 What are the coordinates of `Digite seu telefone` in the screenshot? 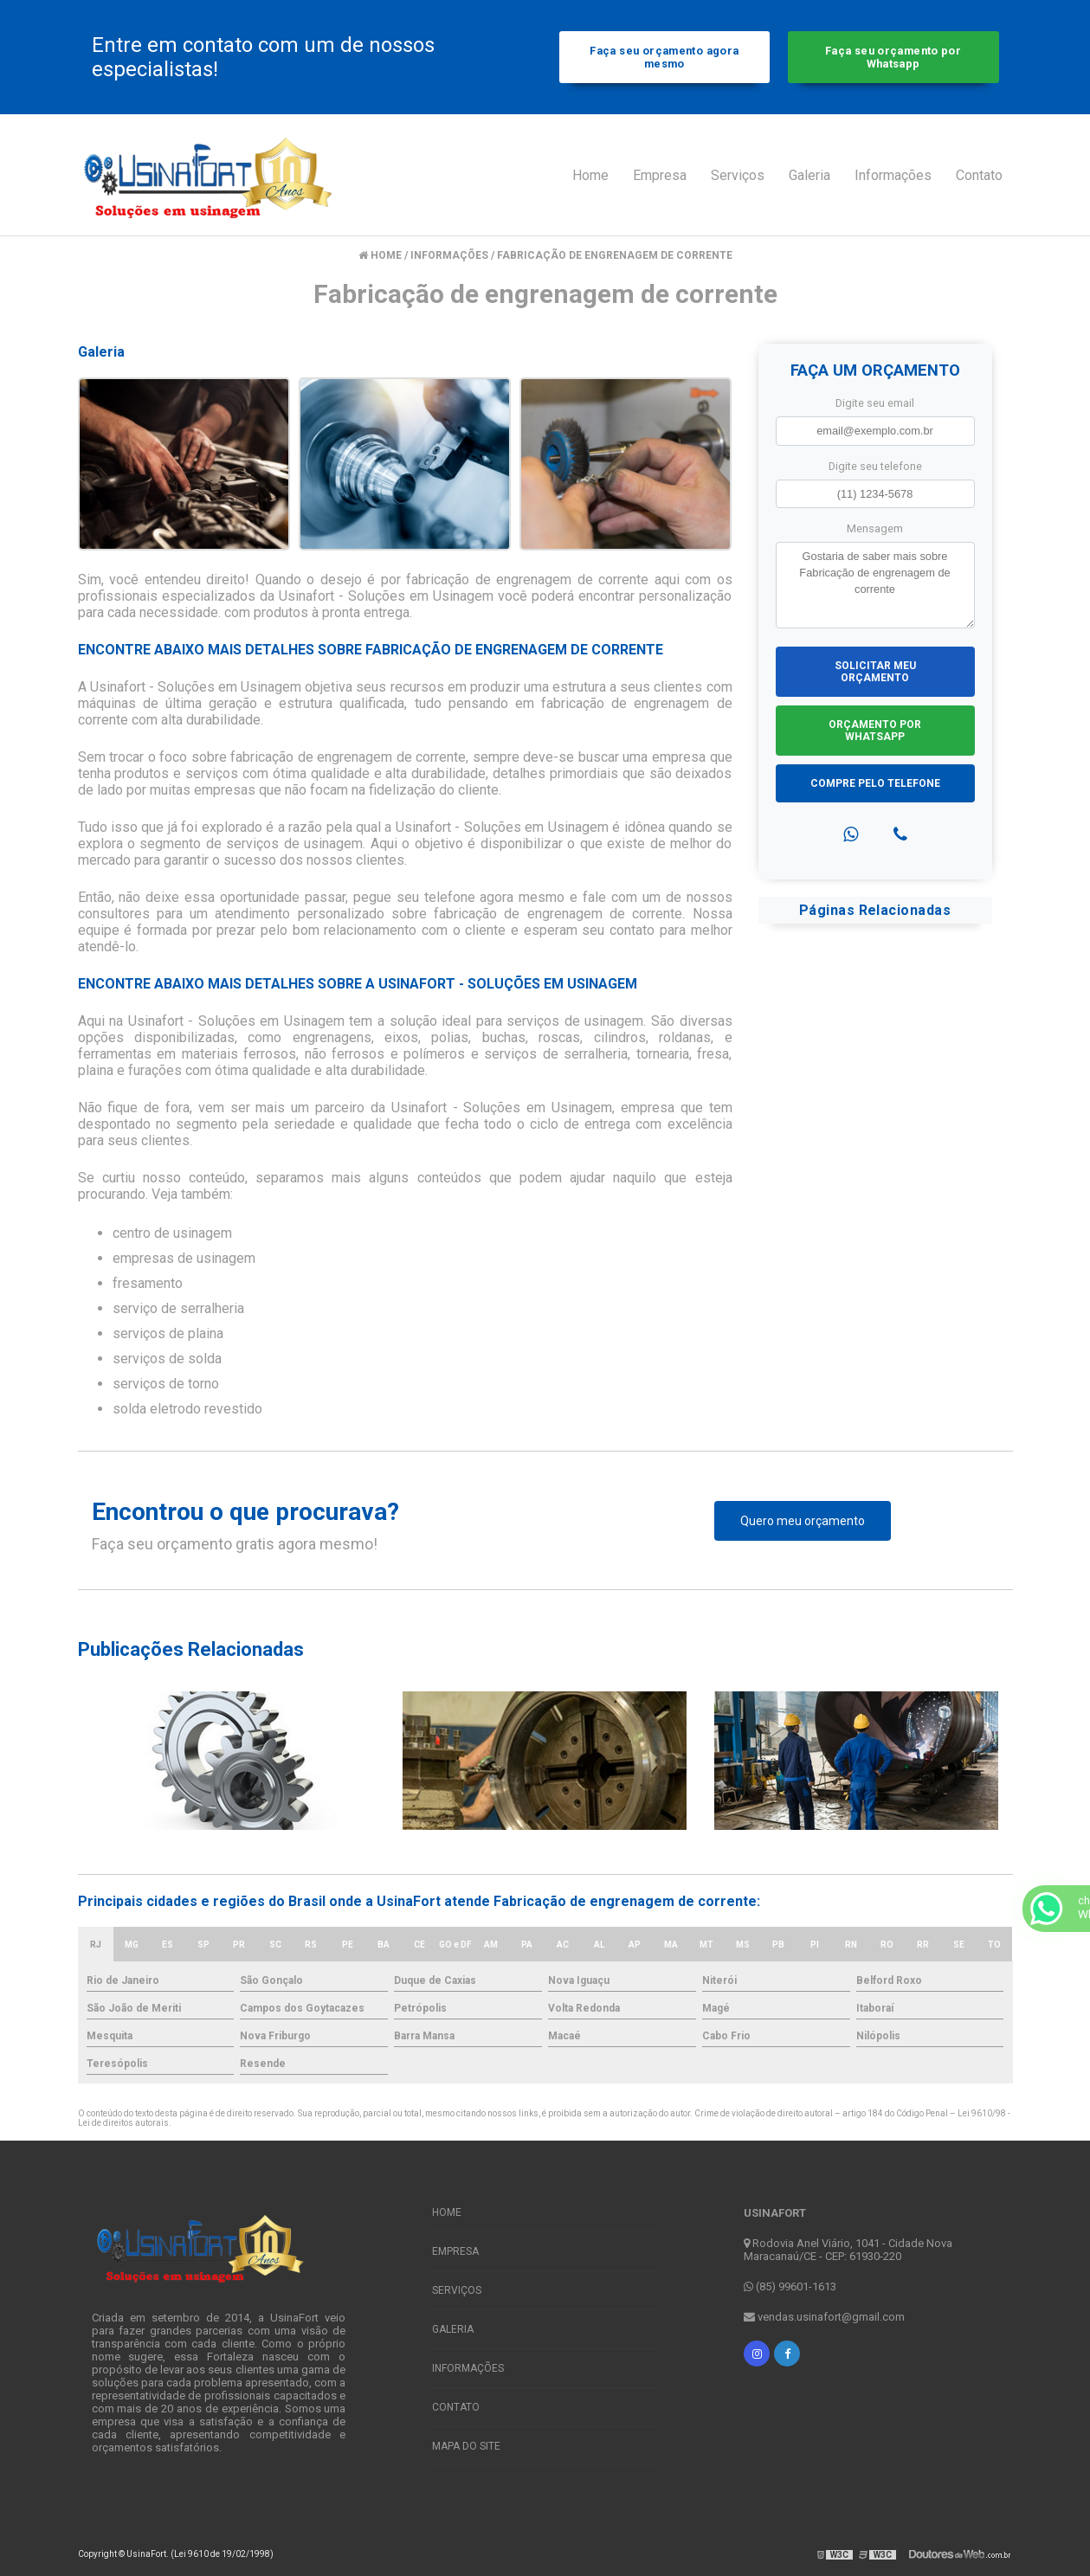 It's located at (875, 466).